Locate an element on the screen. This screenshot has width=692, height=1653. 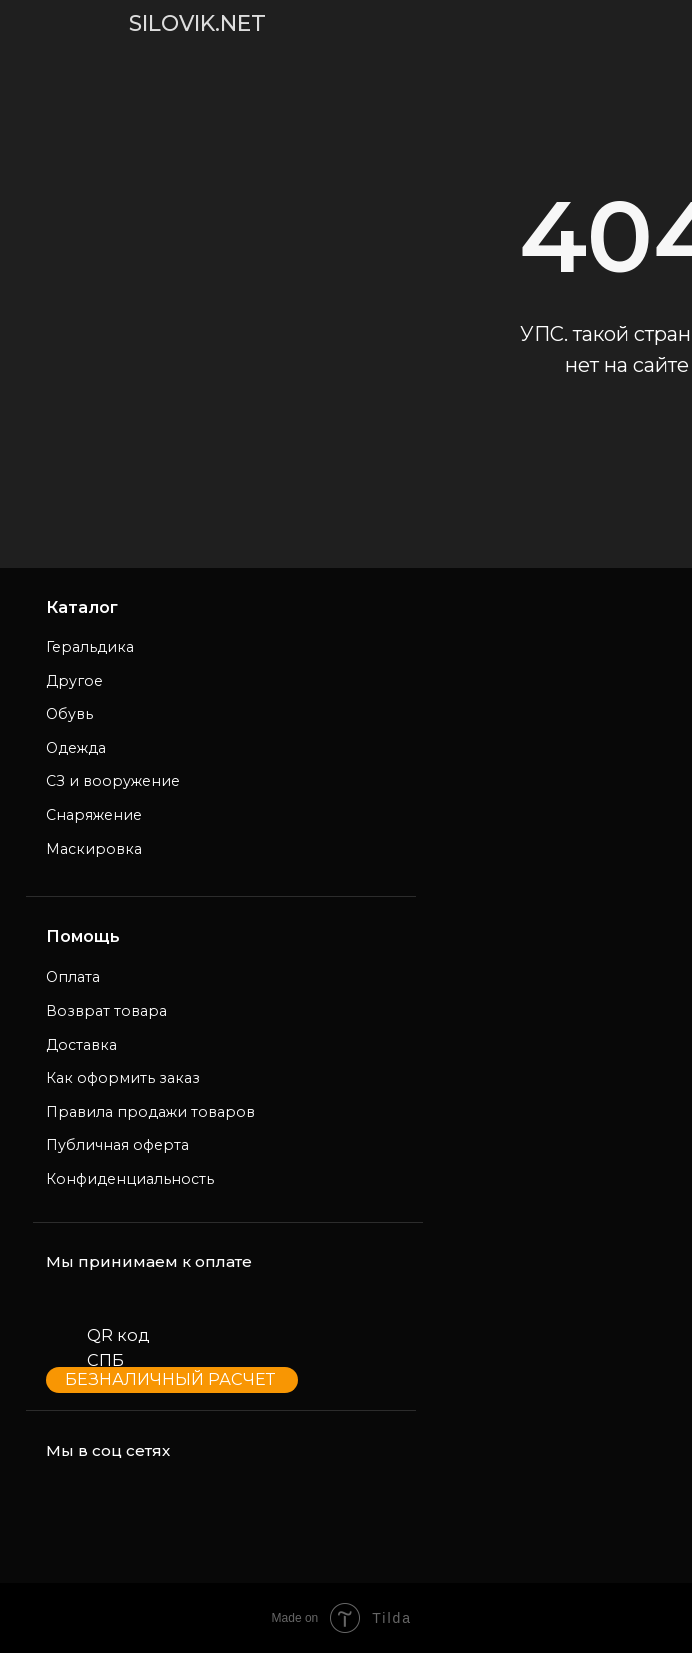
Доставка is located at coordinates (81, 1045).